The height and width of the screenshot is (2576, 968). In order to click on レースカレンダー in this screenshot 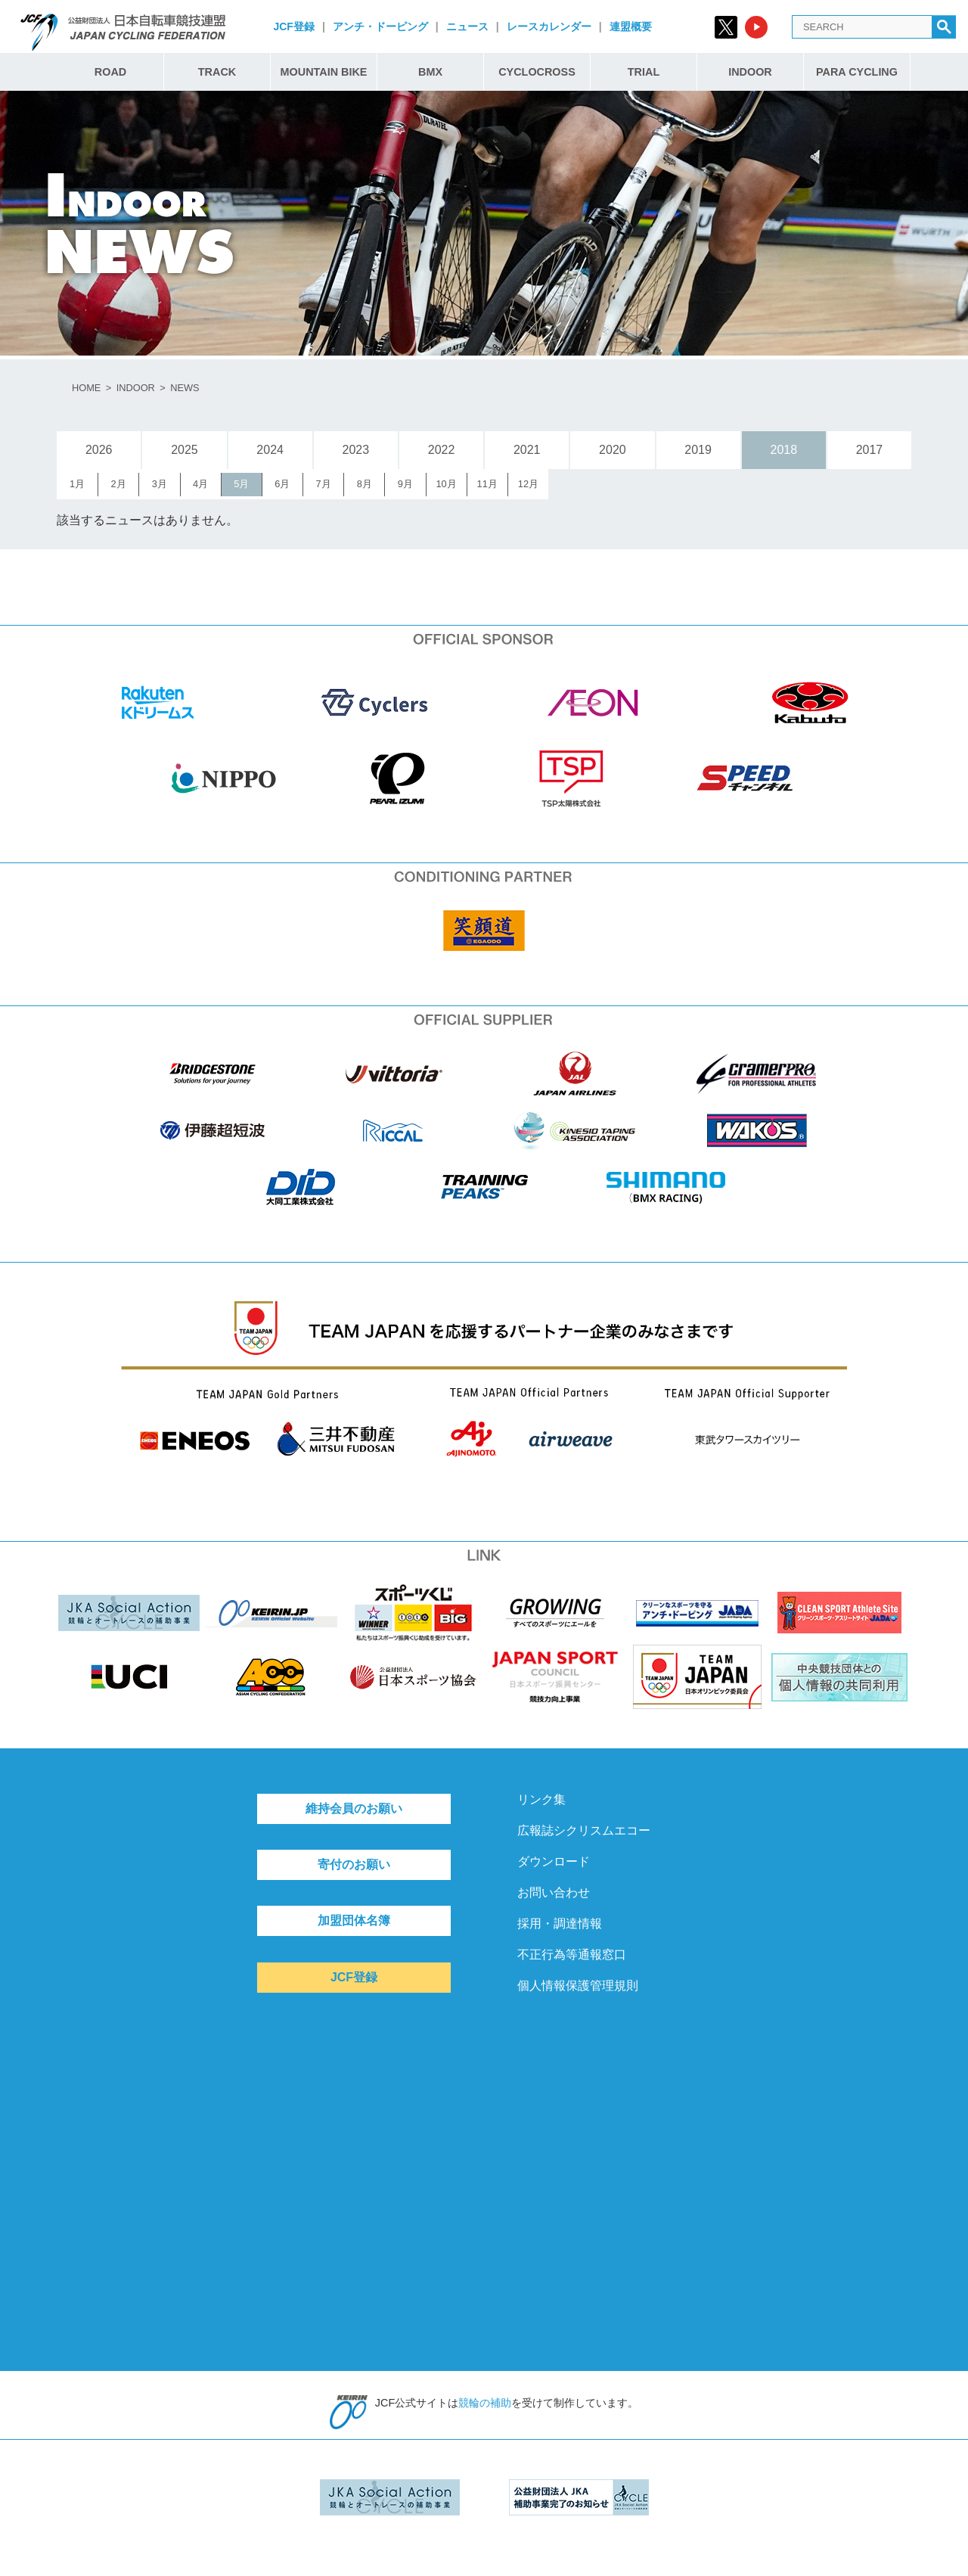, I will do `click(549, 26)`.